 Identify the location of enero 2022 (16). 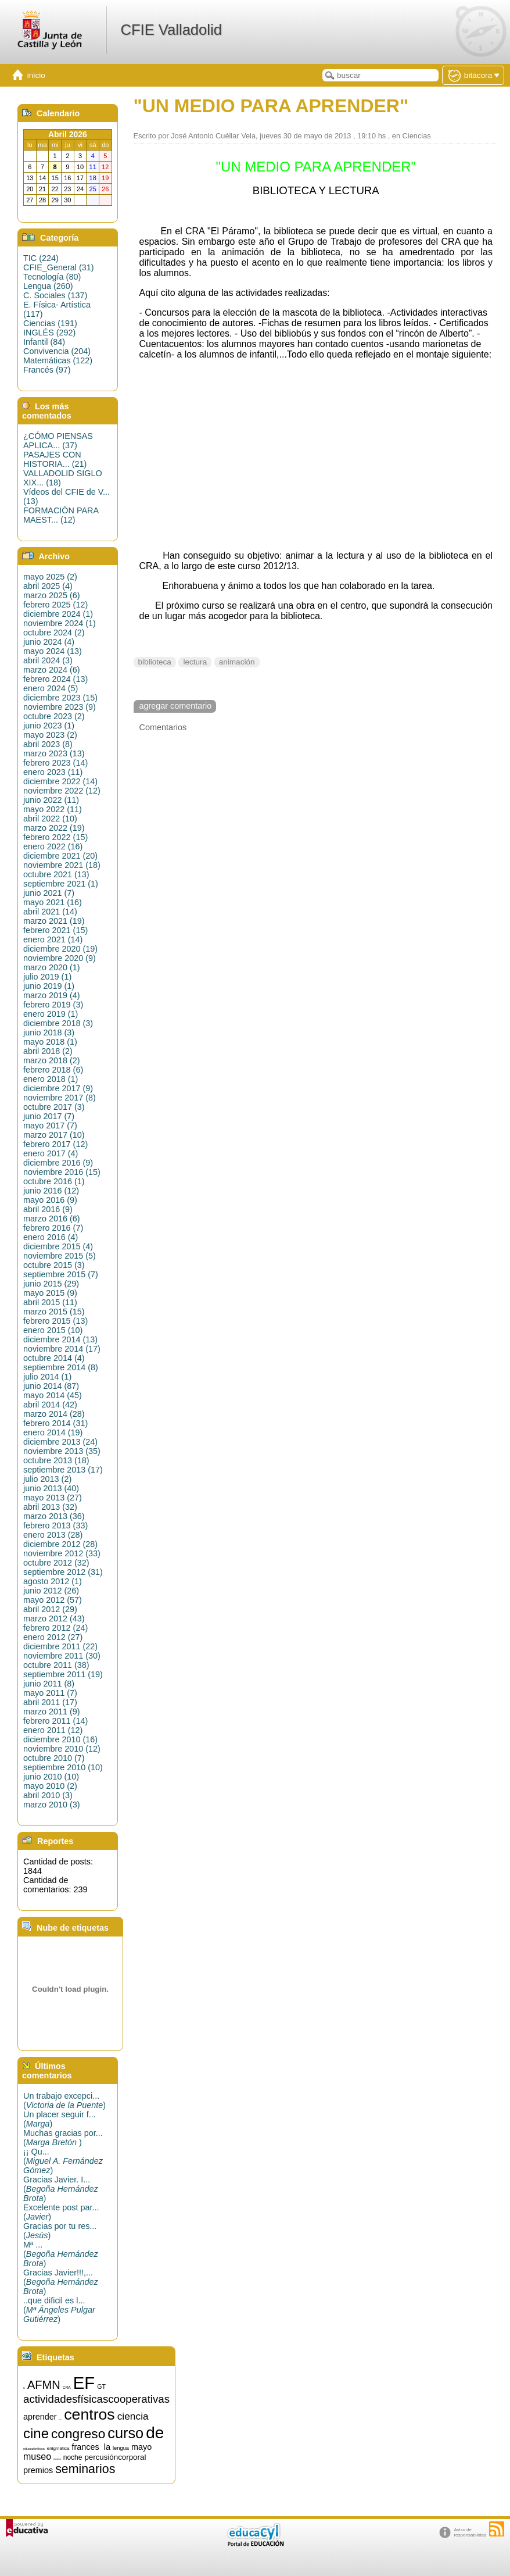
(52, 846).